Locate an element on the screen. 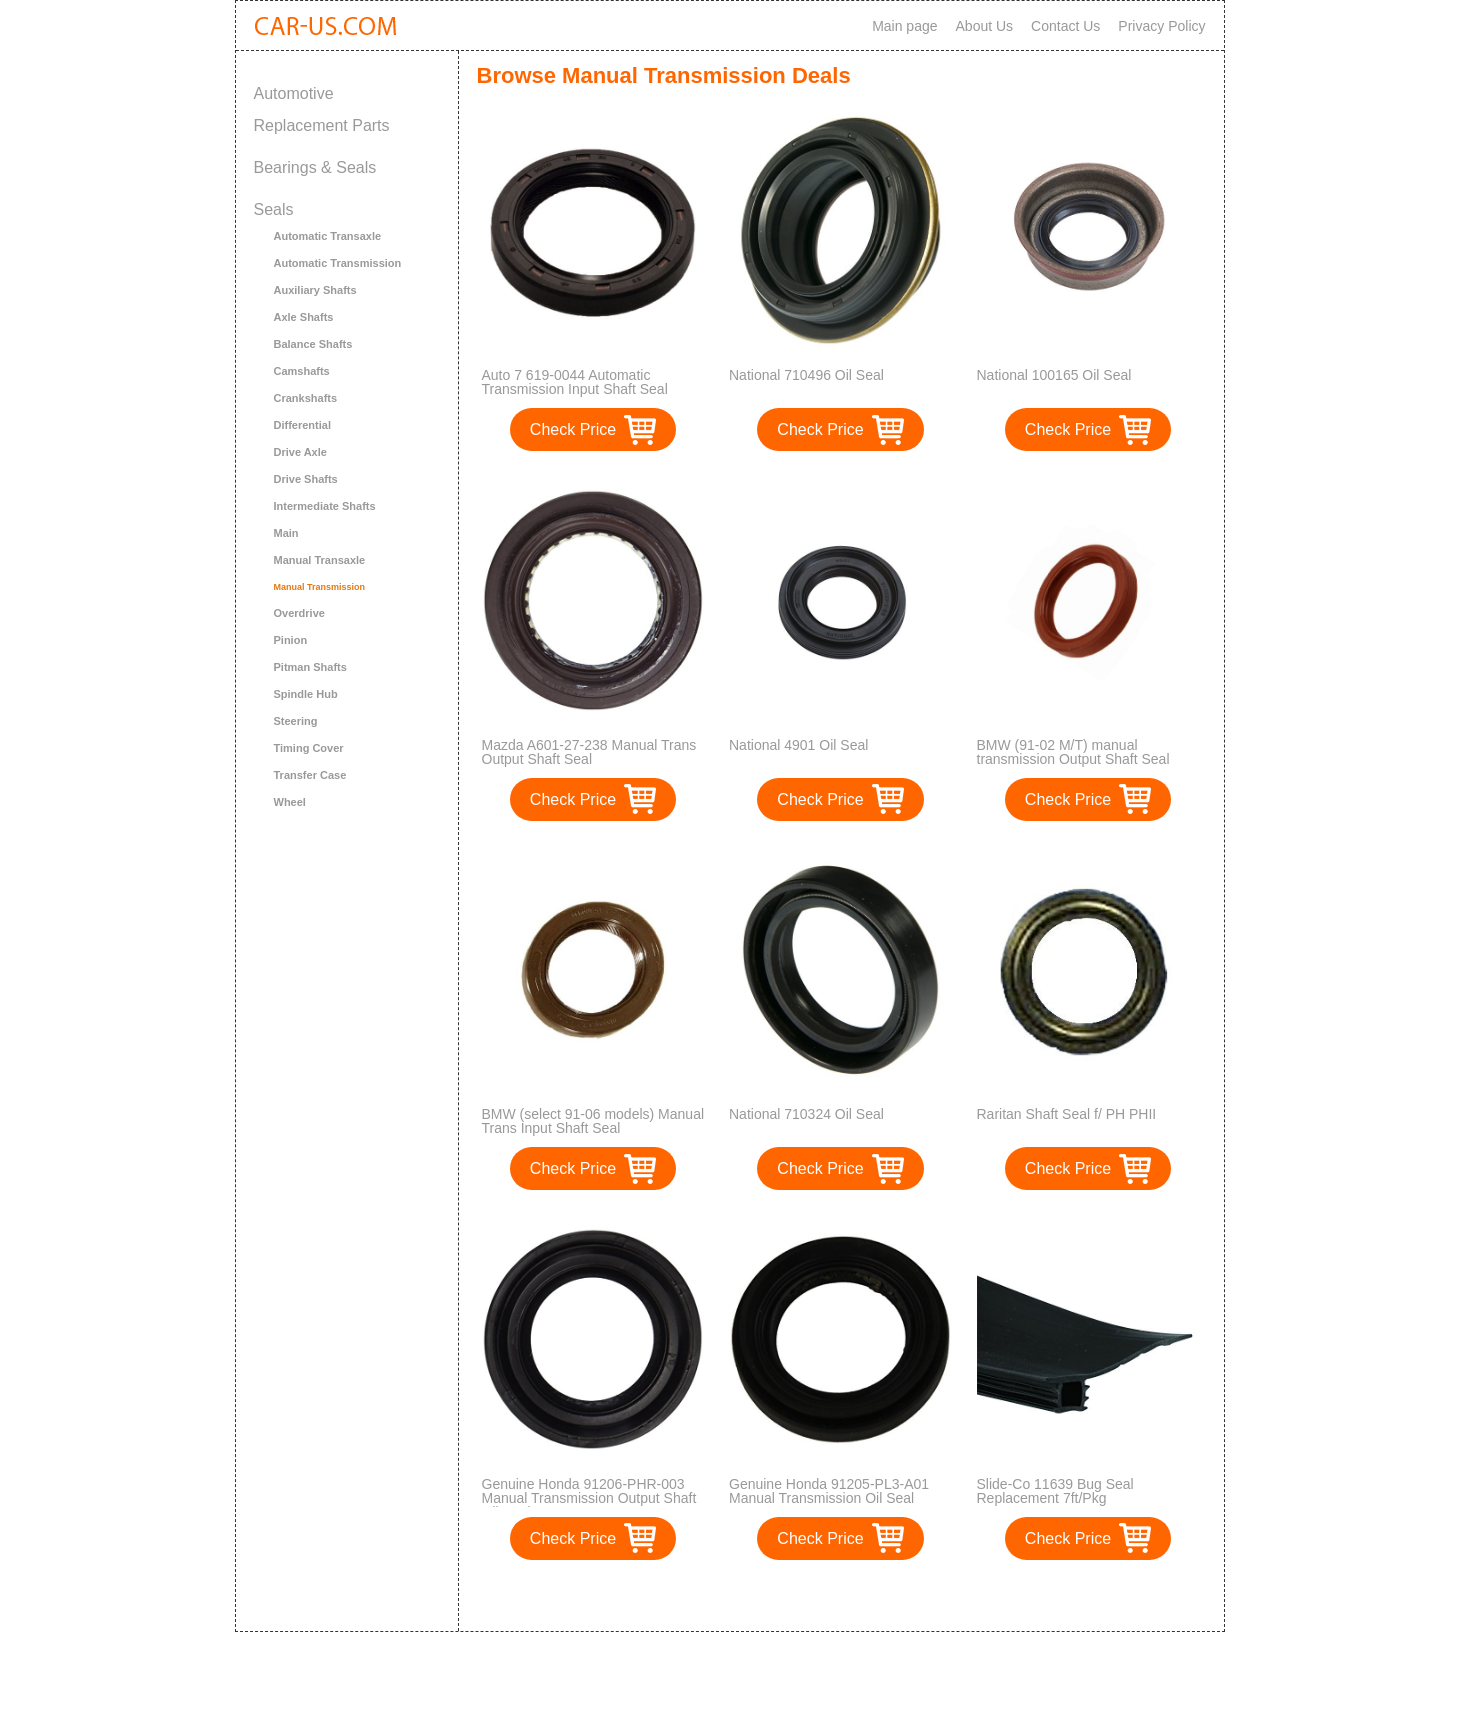 This screenshot has width=1459, height=1710. Privacy Policy is located at coordinates (1161, 26).